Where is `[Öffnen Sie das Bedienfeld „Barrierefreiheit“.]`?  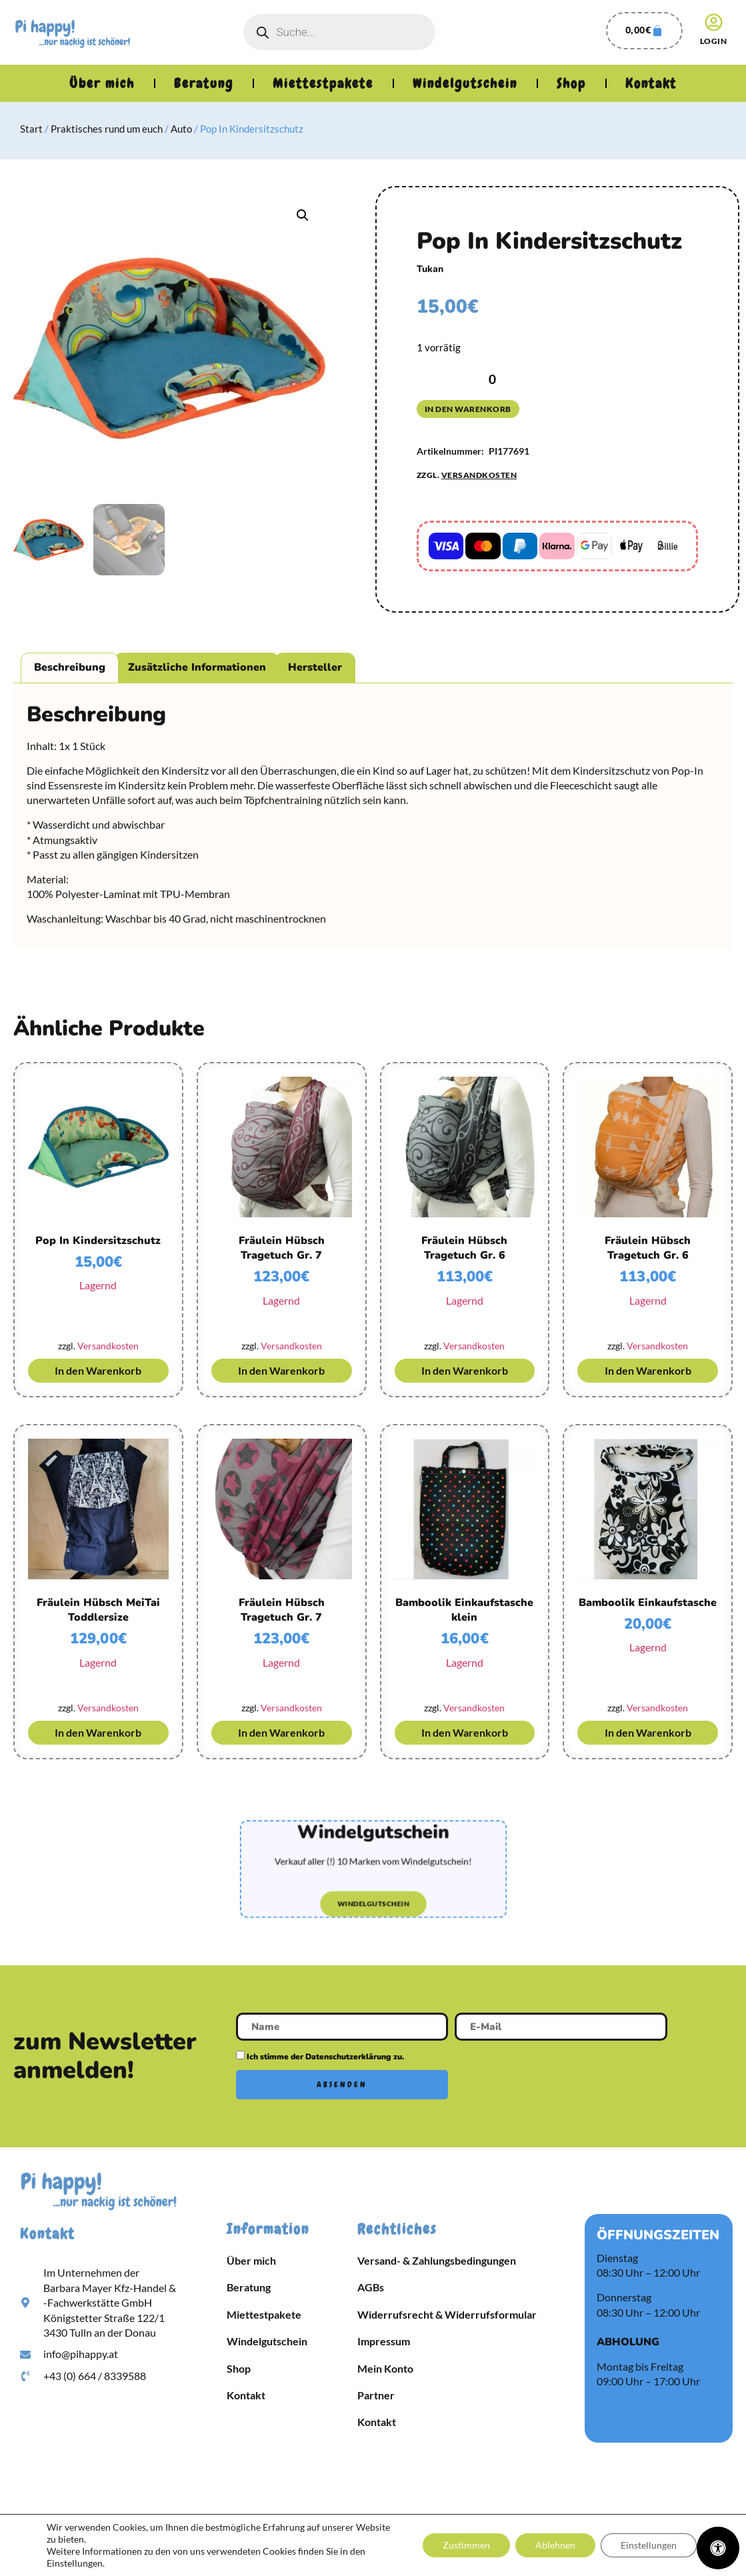
[Öffnen Sie das Bedienfeld „Barrierefreiheit“.] is located at coordinates (718, 2548).